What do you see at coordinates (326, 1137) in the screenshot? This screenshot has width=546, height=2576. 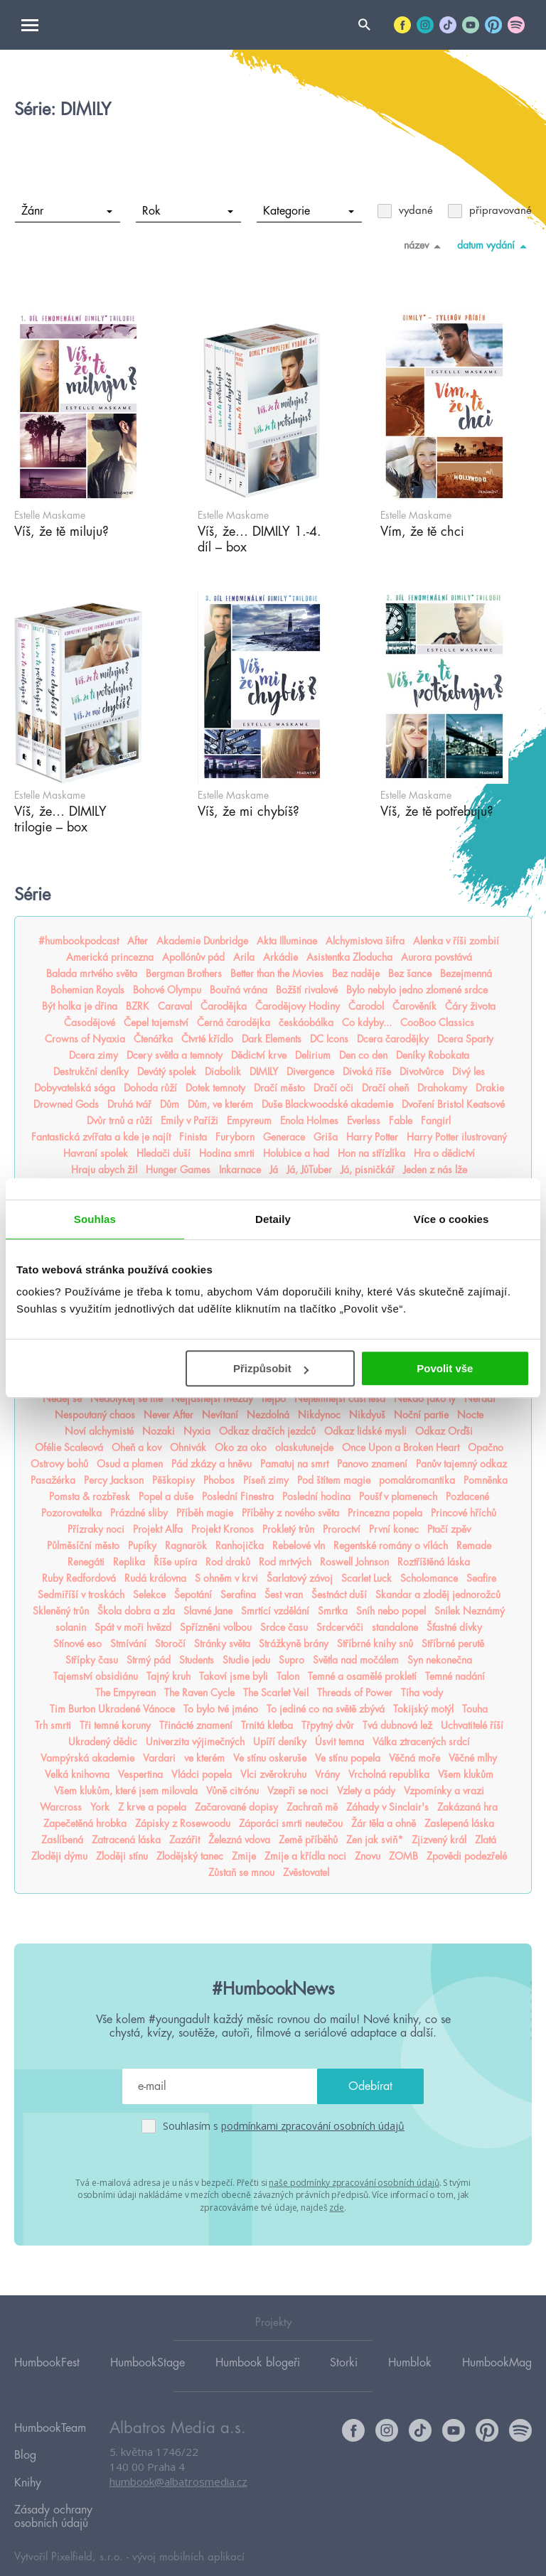 I see `Griša` at bounding box center [326, 1137].